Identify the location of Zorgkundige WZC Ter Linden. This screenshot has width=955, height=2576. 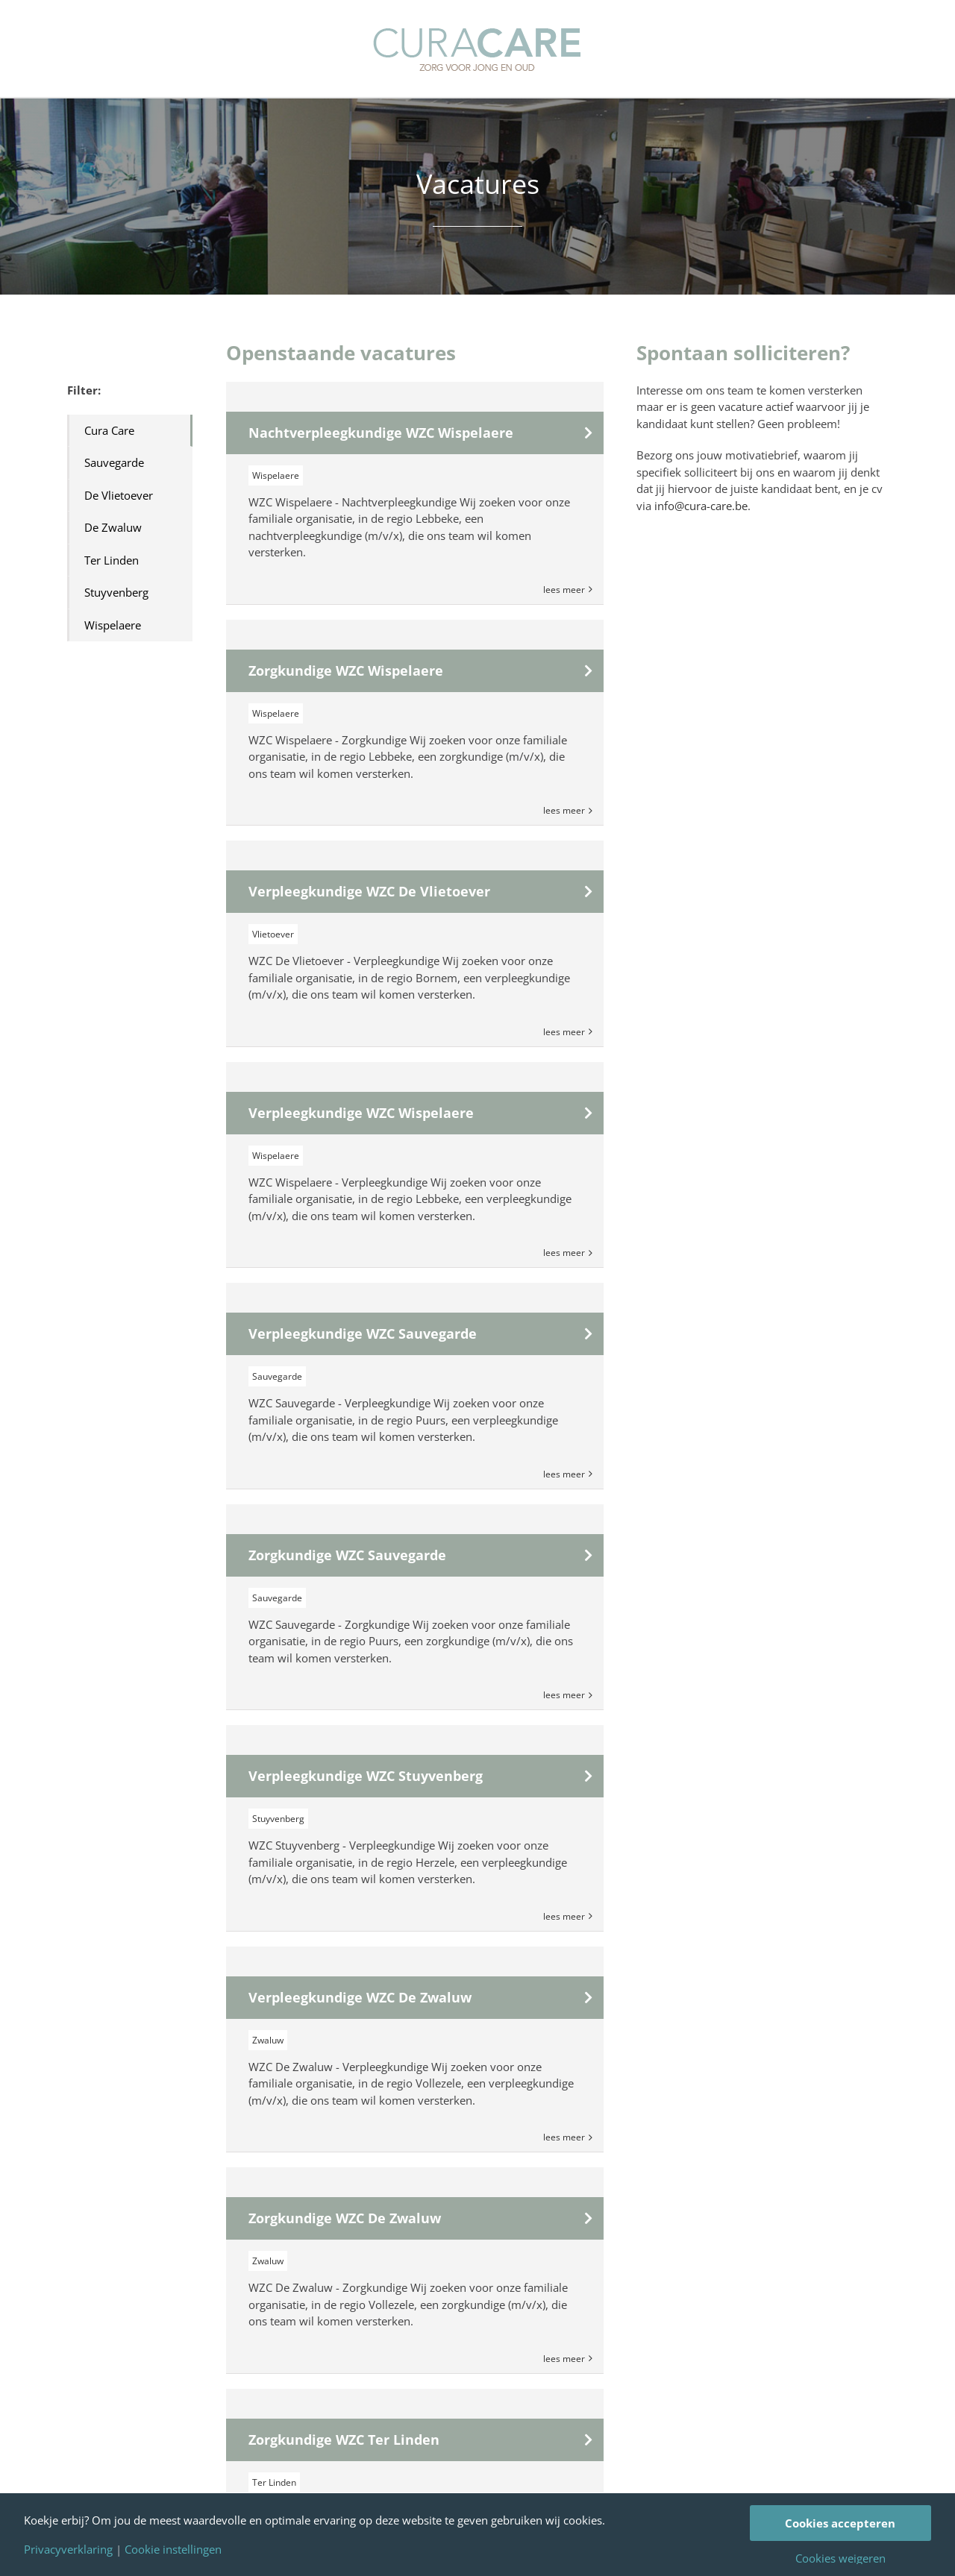
(343, 2439).